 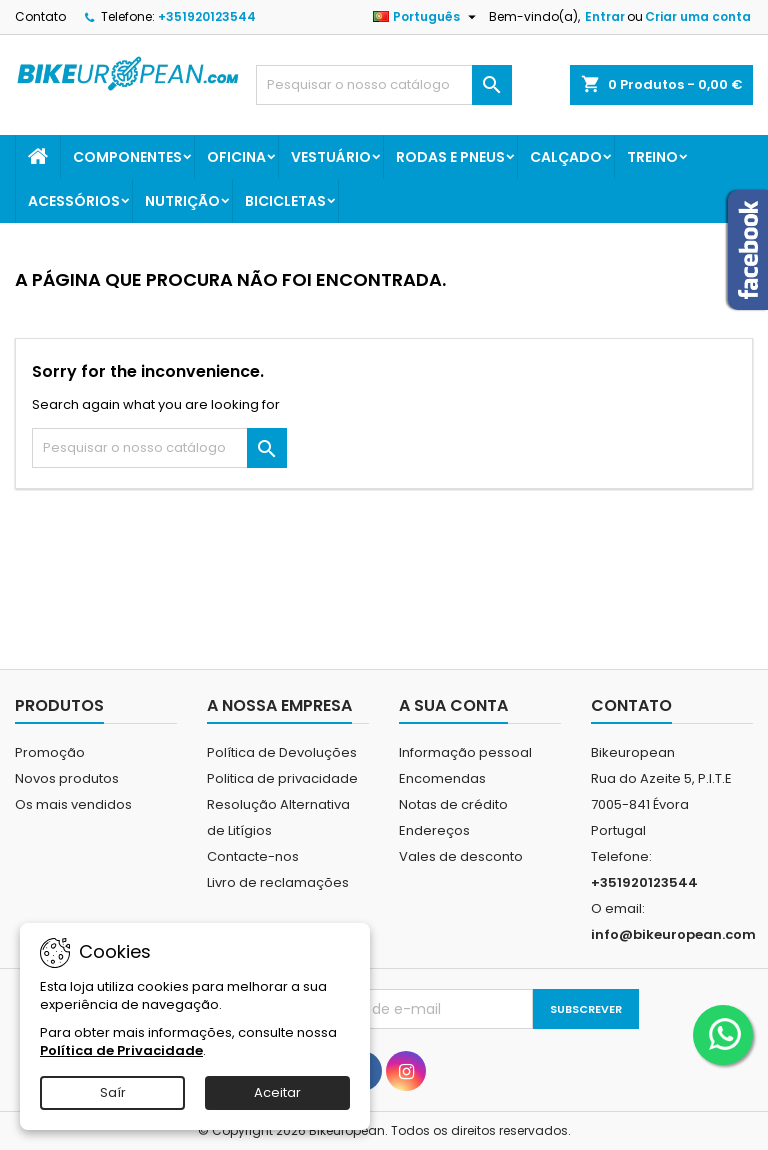 What do you see at coordinates (434, 830) in the screenshot?
I see `Endereços` at bounding box center [434, 830].